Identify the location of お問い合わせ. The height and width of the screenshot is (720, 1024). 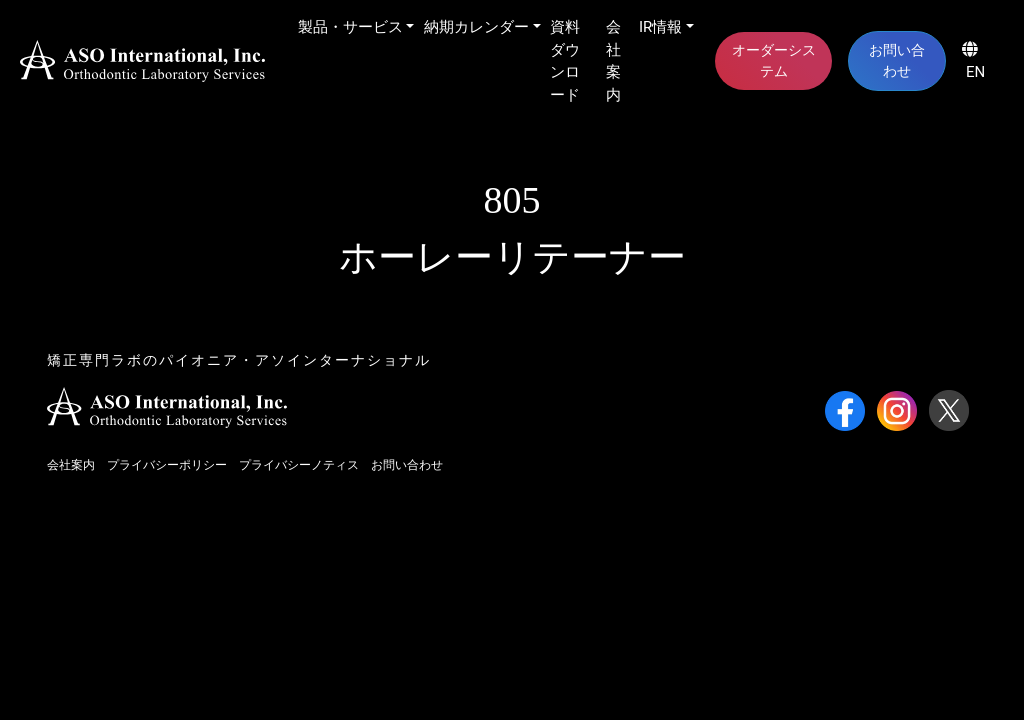
(897, 60).